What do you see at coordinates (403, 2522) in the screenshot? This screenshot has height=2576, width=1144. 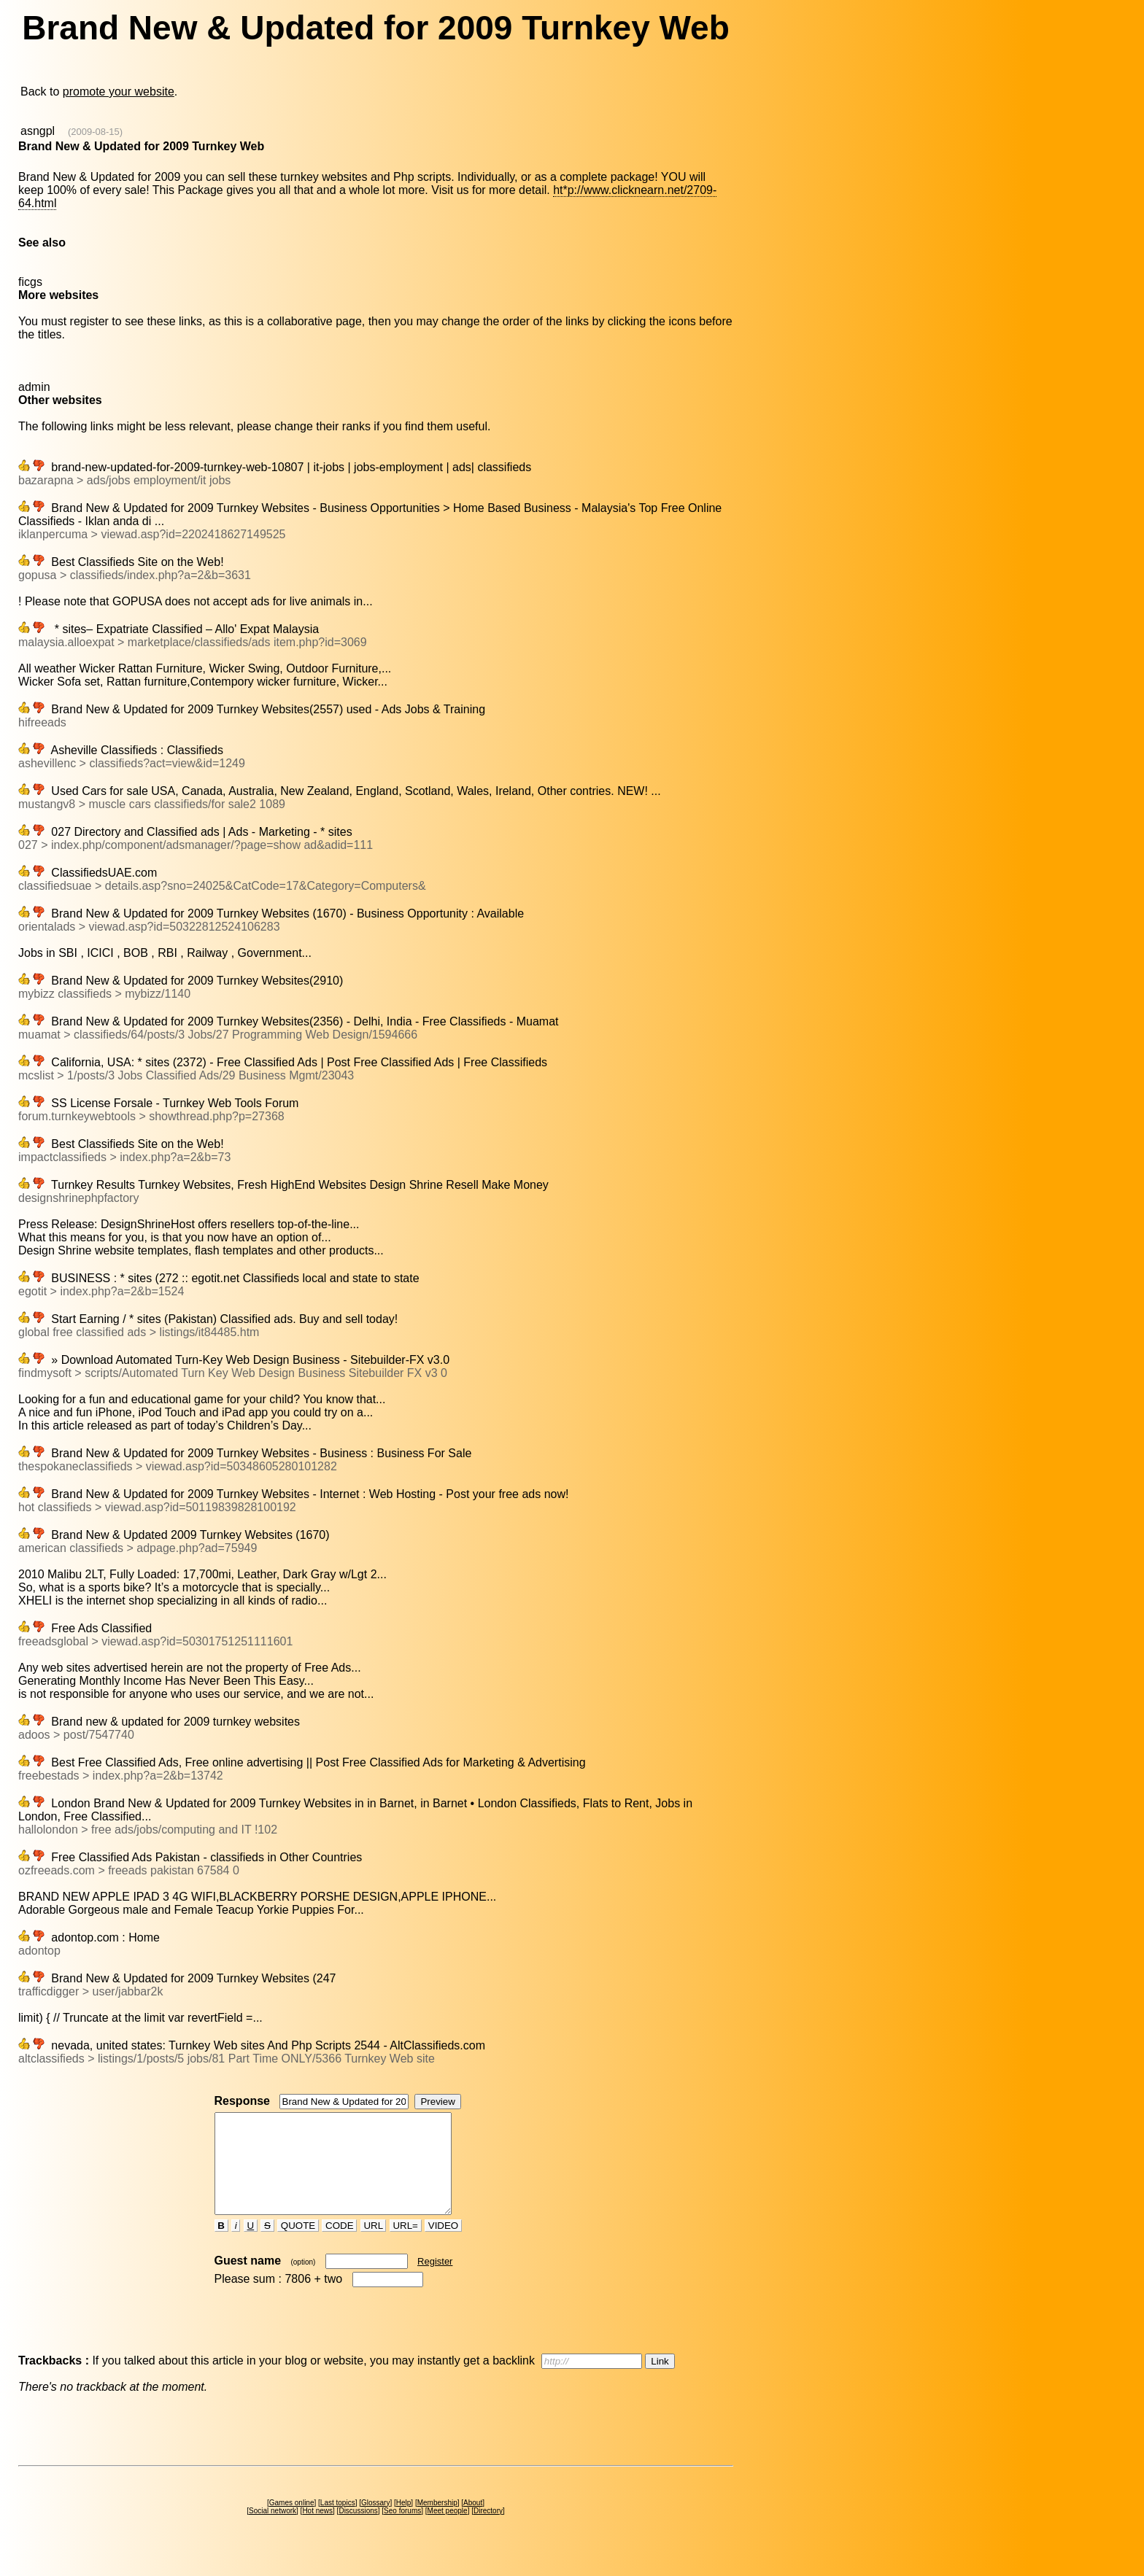 I see `Help` at bounding box center [403, 2522].